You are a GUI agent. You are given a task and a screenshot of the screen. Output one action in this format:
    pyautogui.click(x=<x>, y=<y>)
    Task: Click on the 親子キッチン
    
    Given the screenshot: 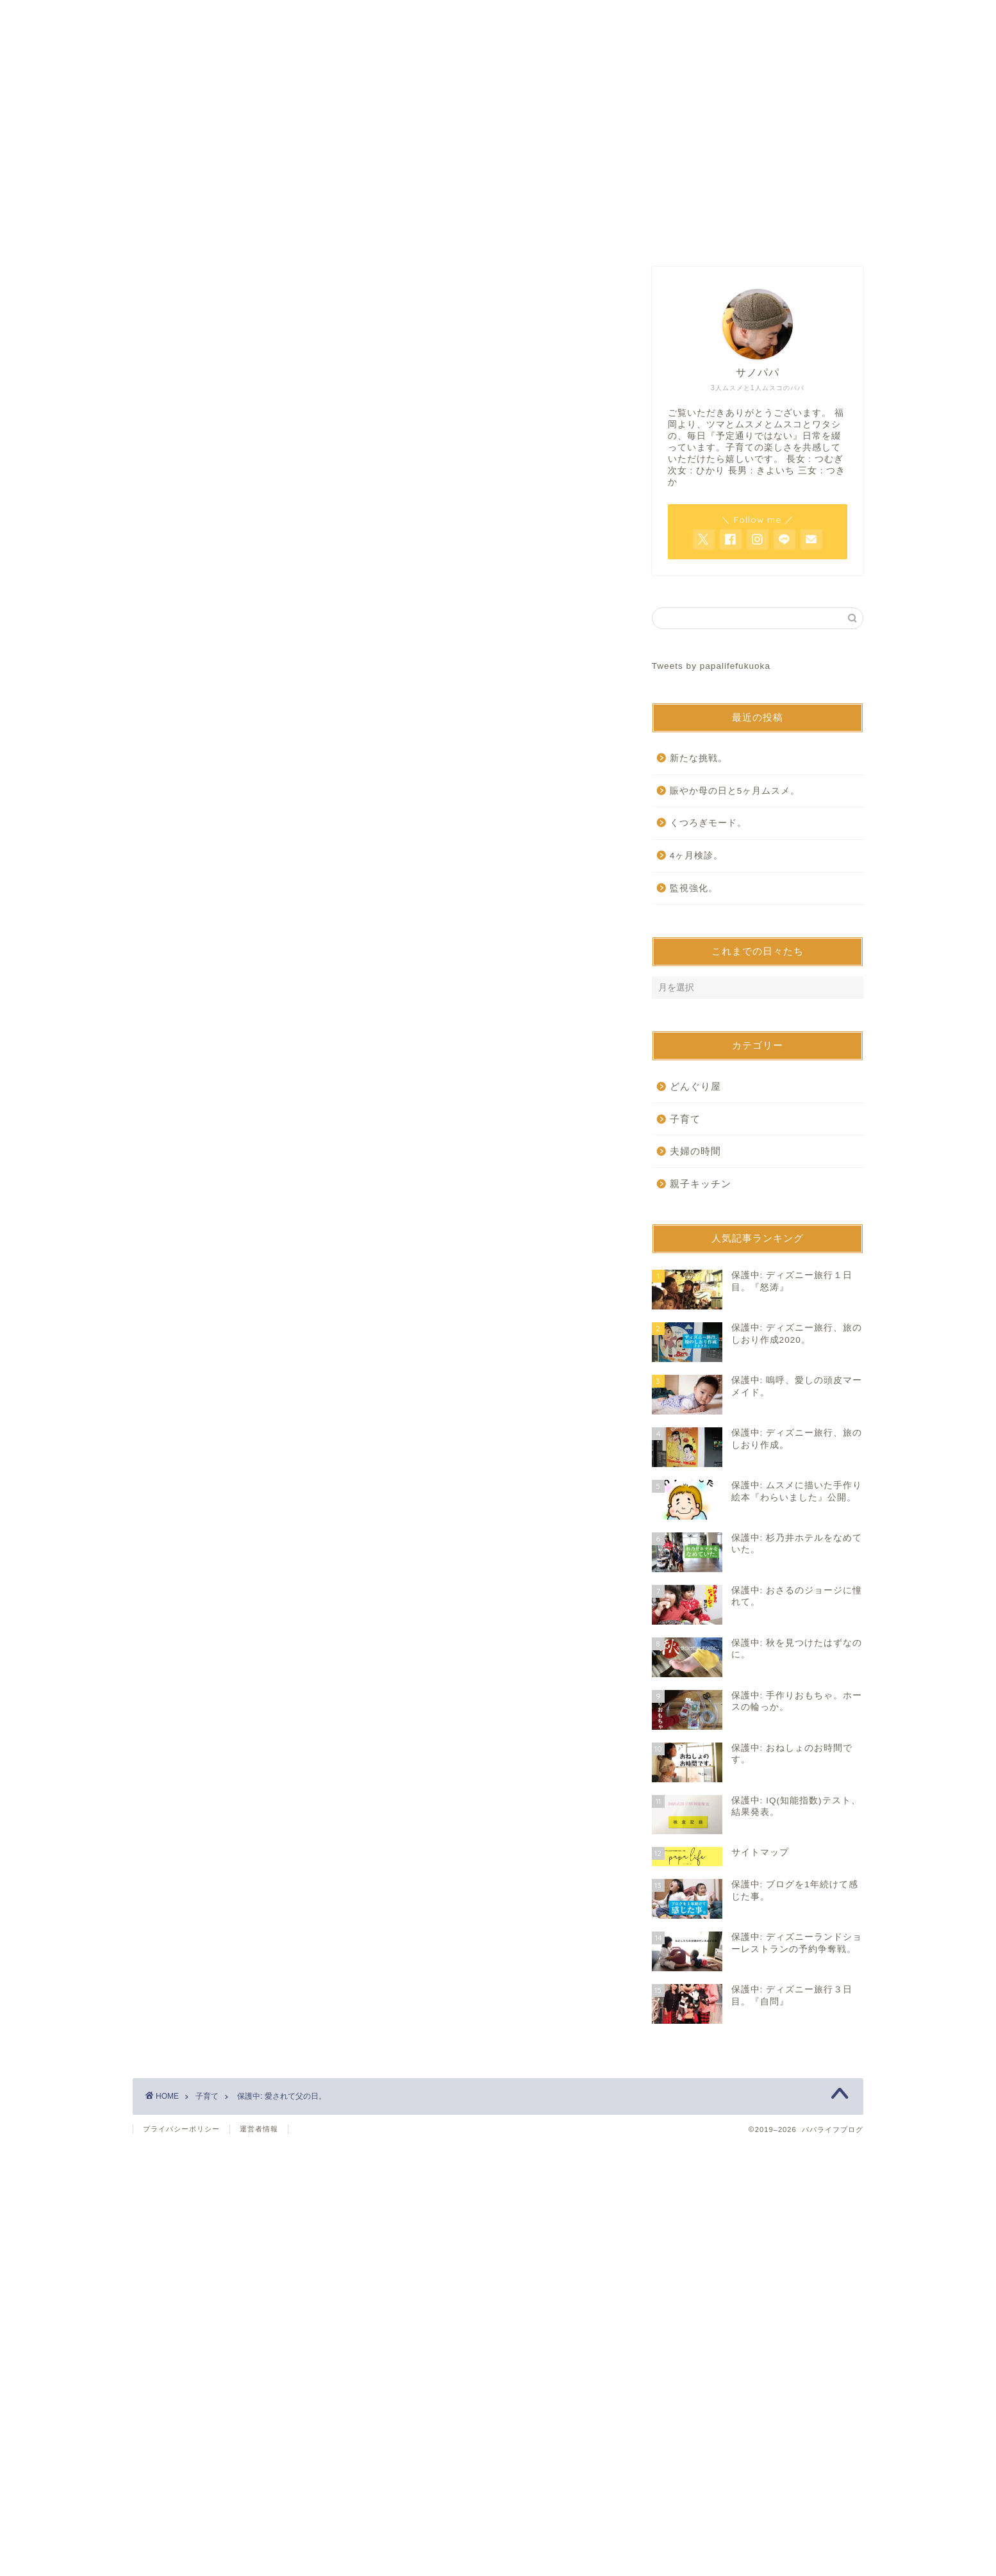 What is the action you would take?
    pyautogui.click(x=700, y=1183)
    